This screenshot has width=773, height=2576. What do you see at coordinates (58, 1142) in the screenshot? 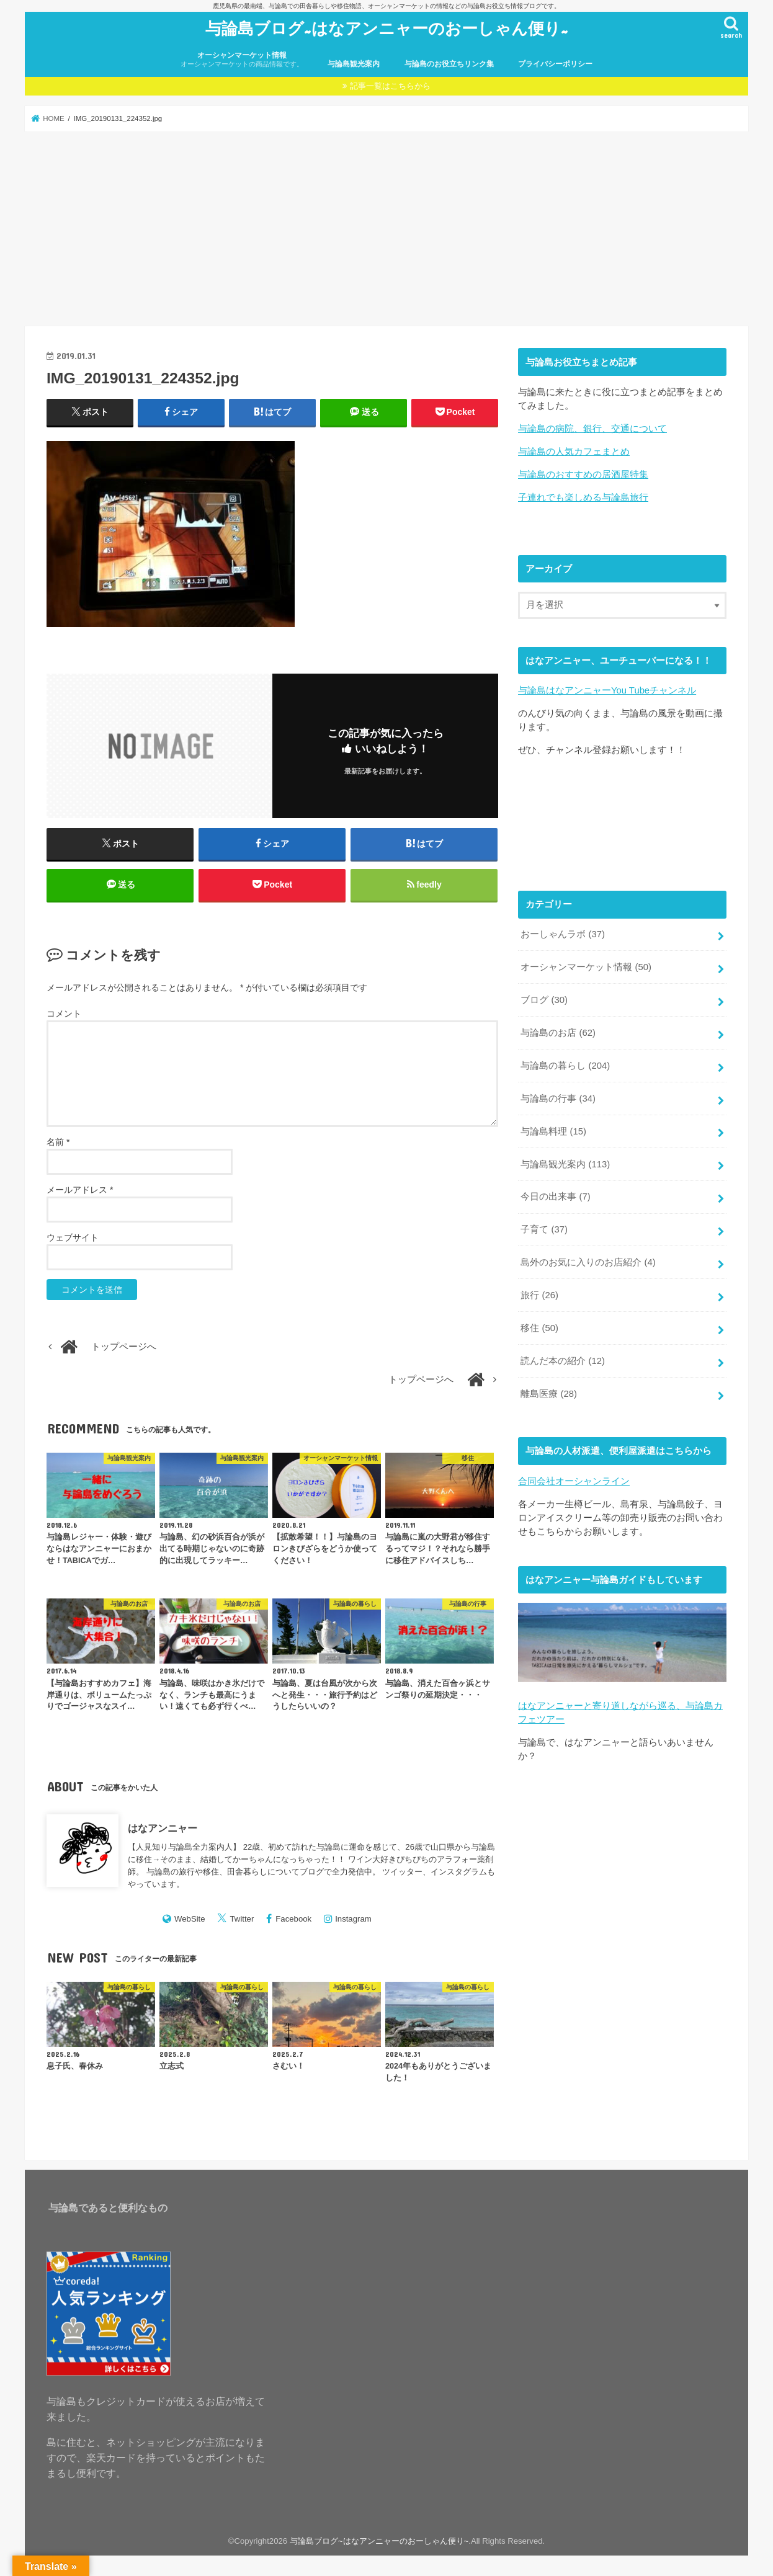
I see `名前` at bounding box center [58, 1142].